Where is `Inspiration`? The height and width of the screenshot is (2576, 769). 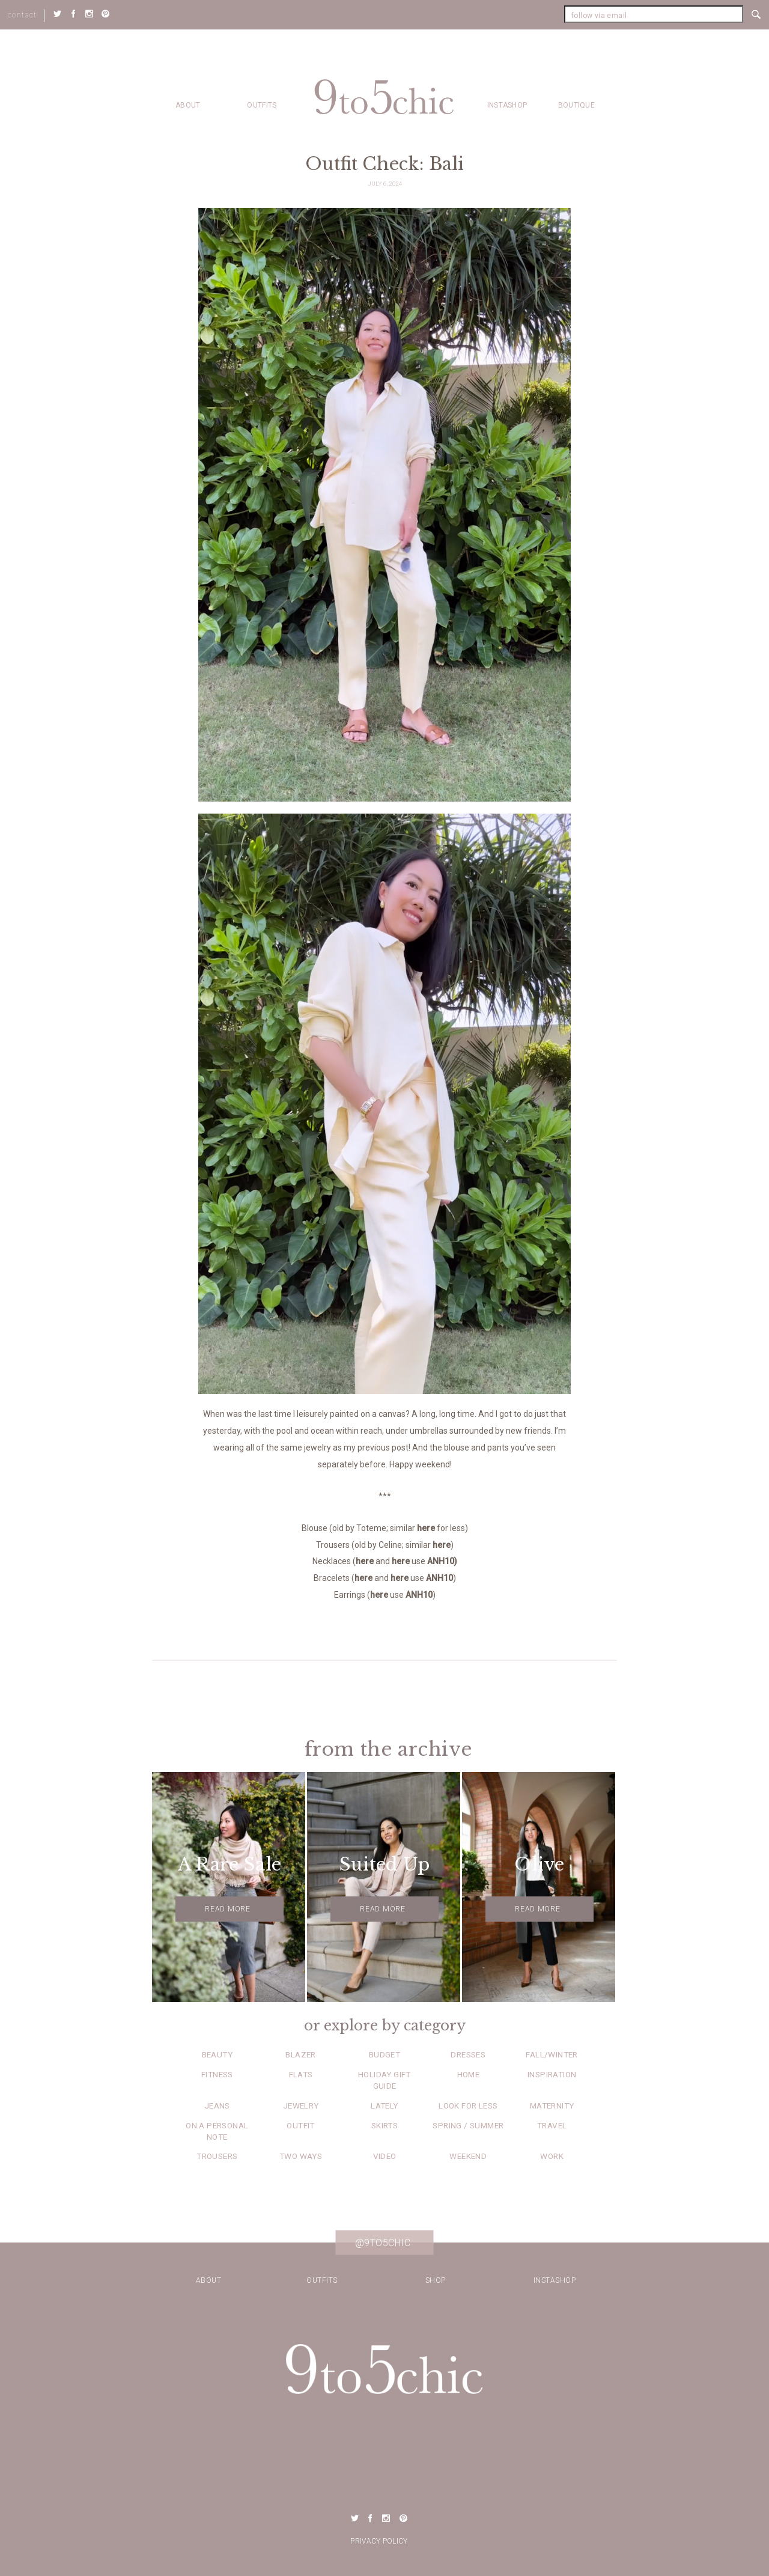
Inspiration is located at coordinates (551, 2074).